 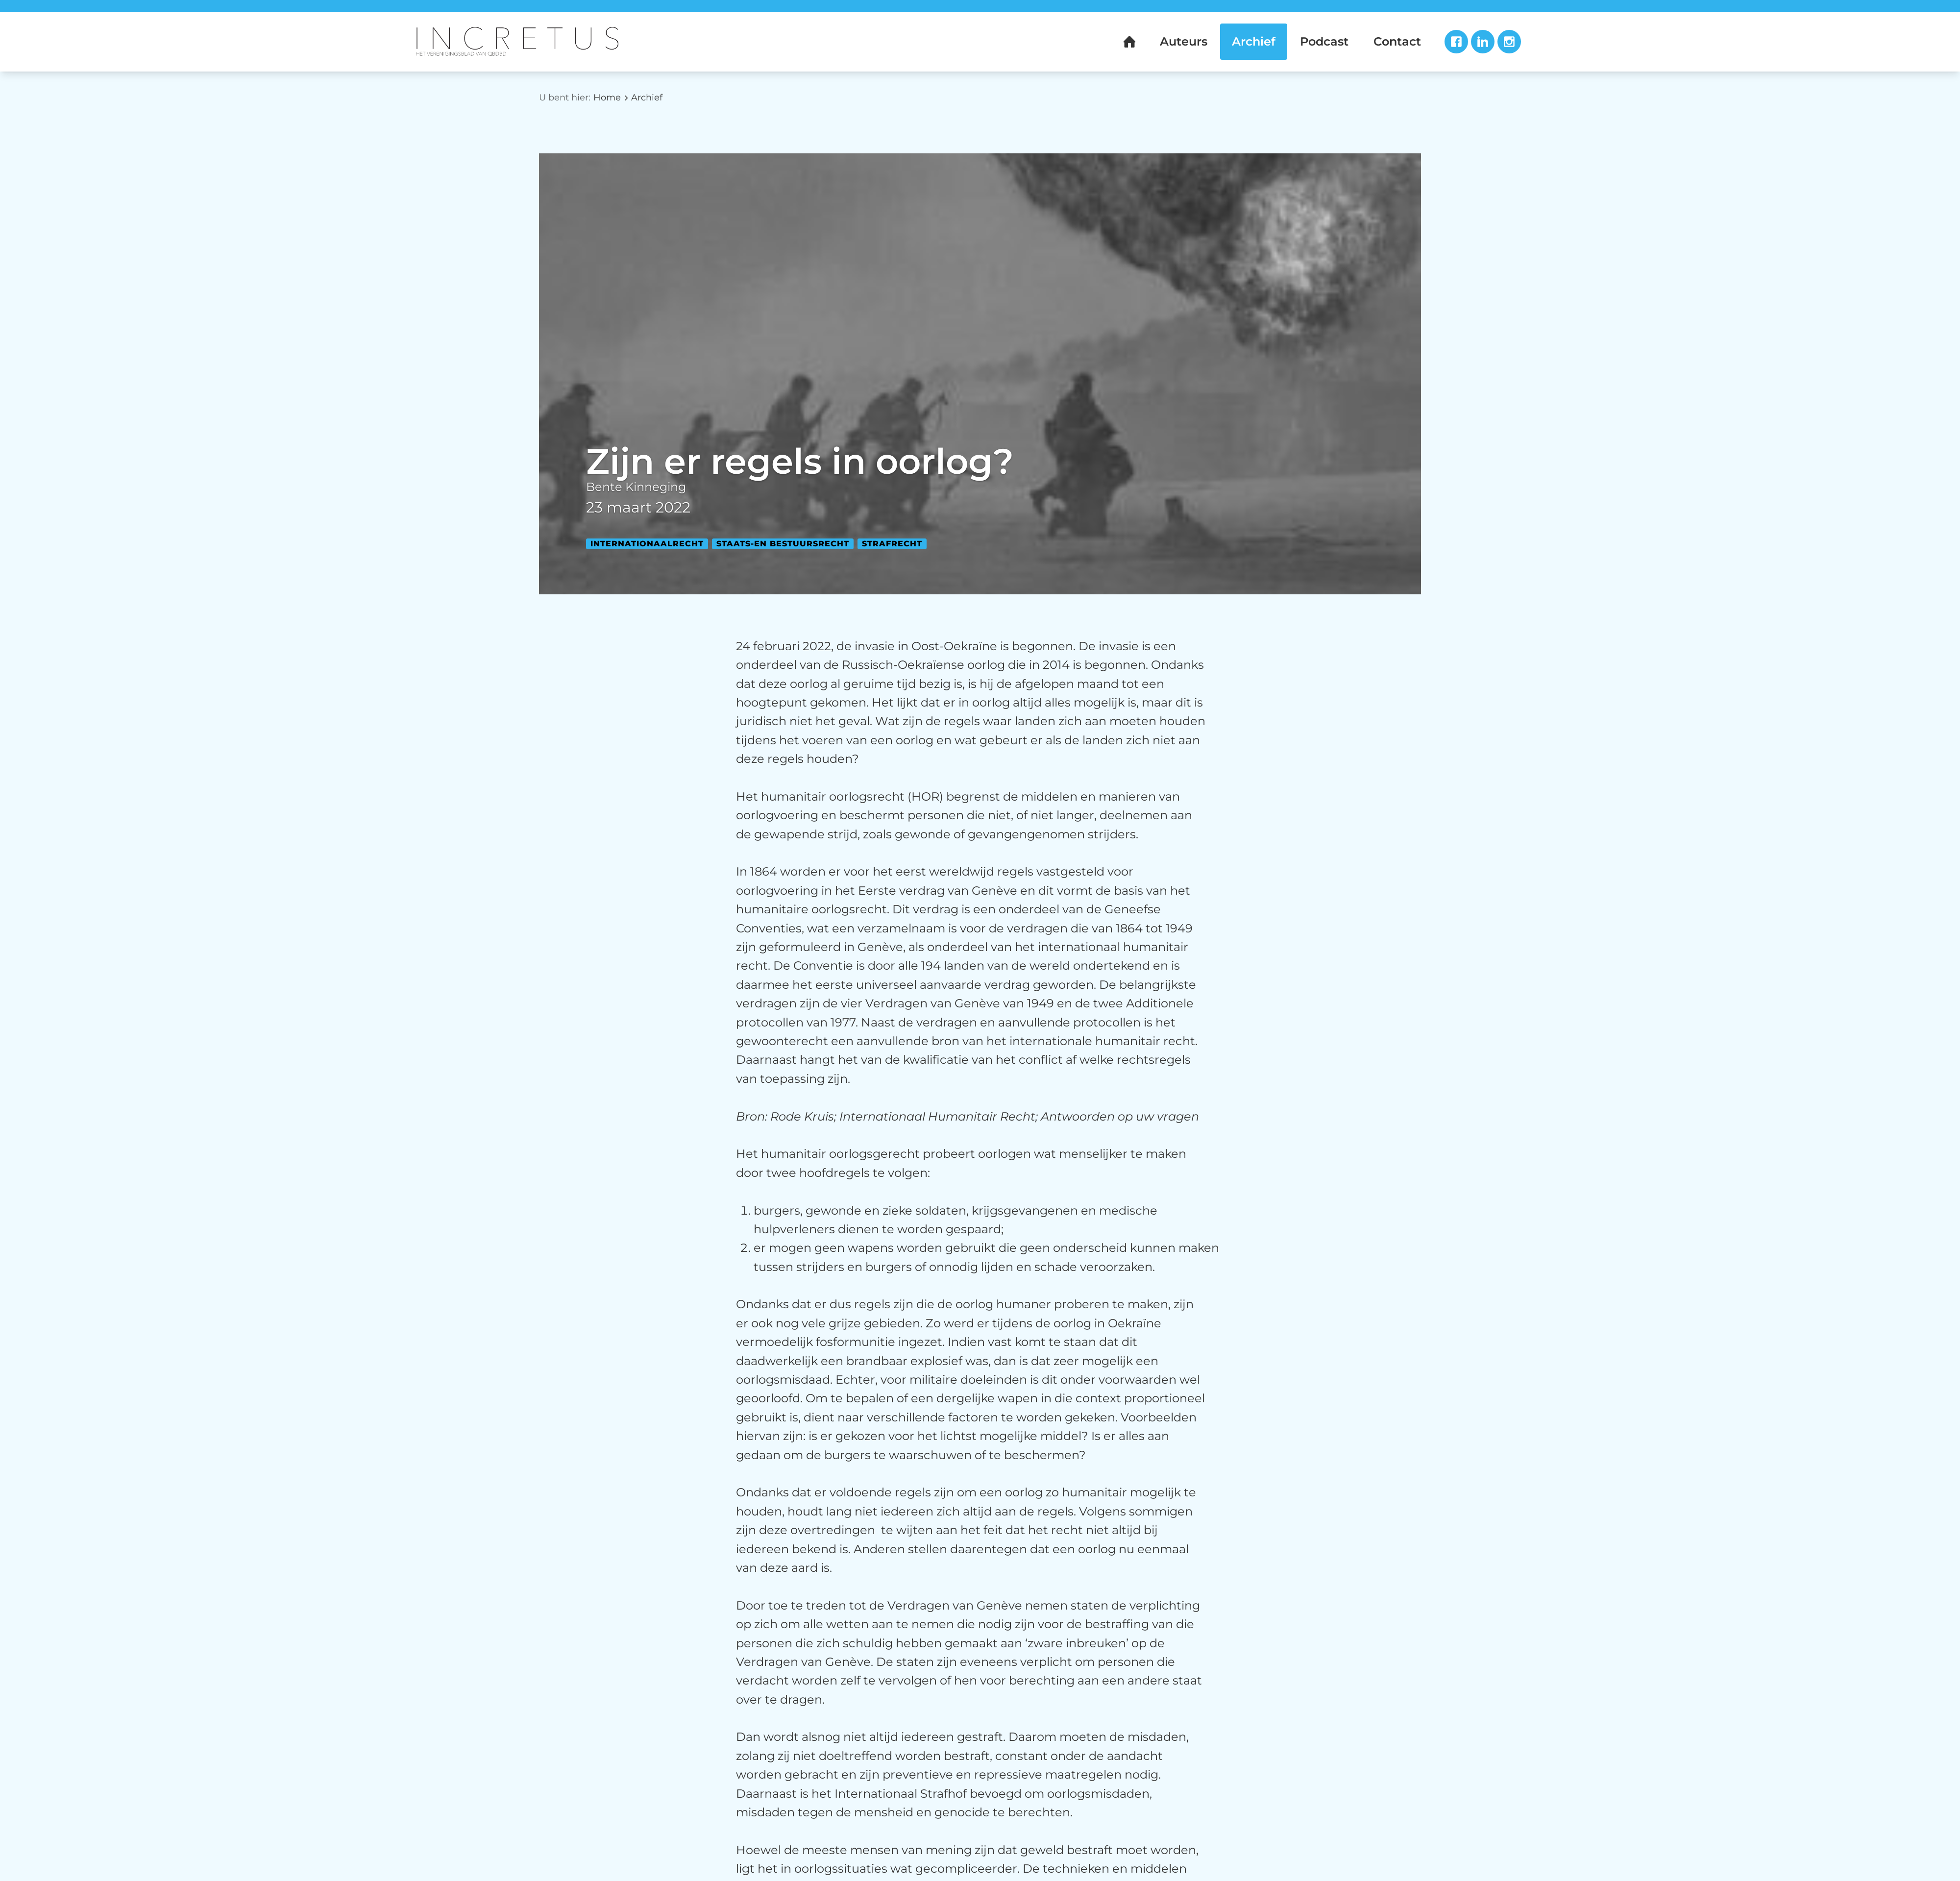 What do you see at coordinates (892, 543) in the screenshot?
I see `Strafrecht` at bounding box center [892, 543].